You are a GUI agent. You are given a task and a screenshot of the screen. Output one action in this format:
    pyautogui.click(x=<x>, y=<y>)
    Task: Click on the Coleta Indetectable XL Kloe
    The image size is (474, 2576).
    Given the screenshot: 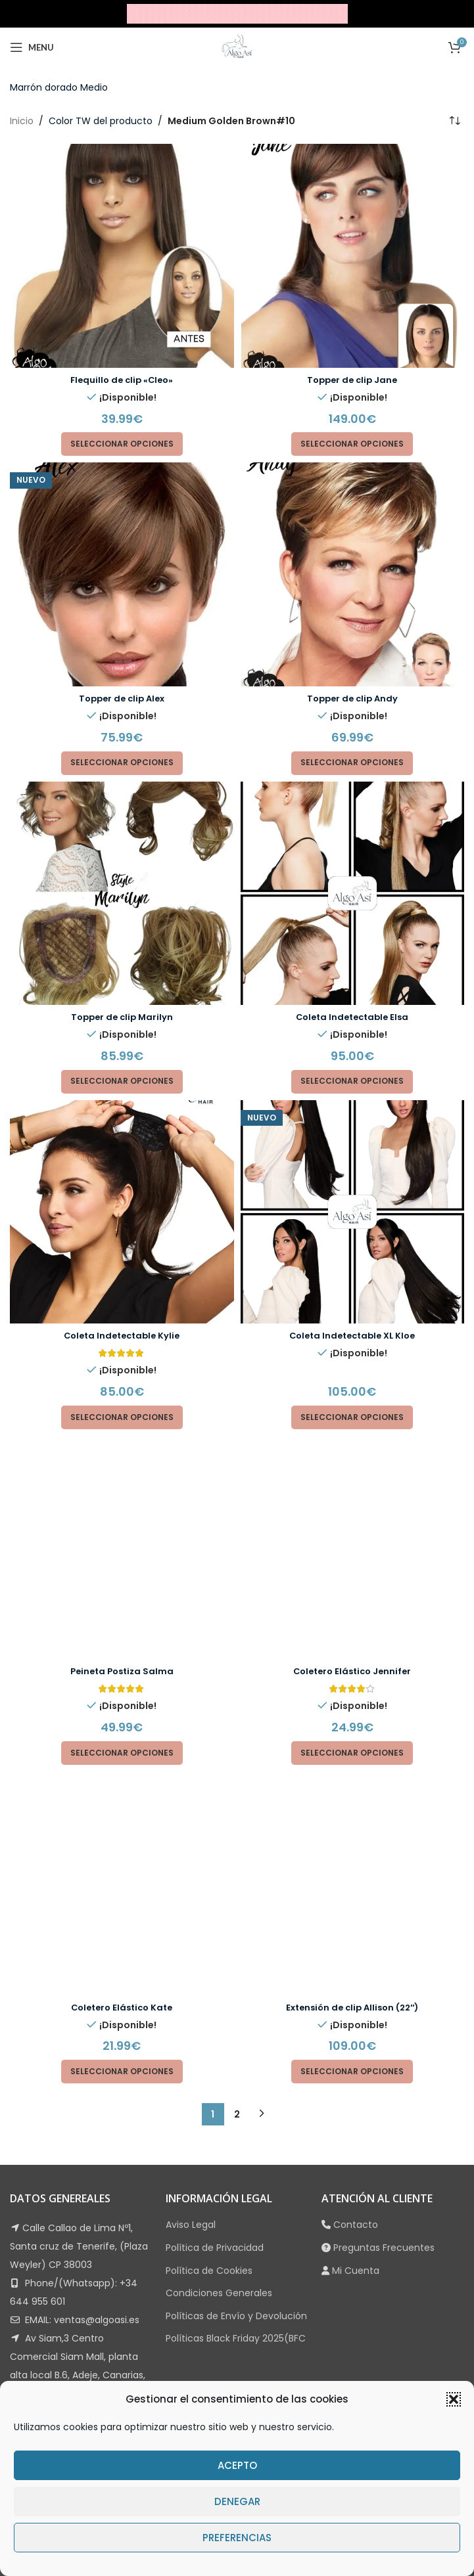 What is the action you would take?
    pyautogui.click(x=352, y=1335)
    